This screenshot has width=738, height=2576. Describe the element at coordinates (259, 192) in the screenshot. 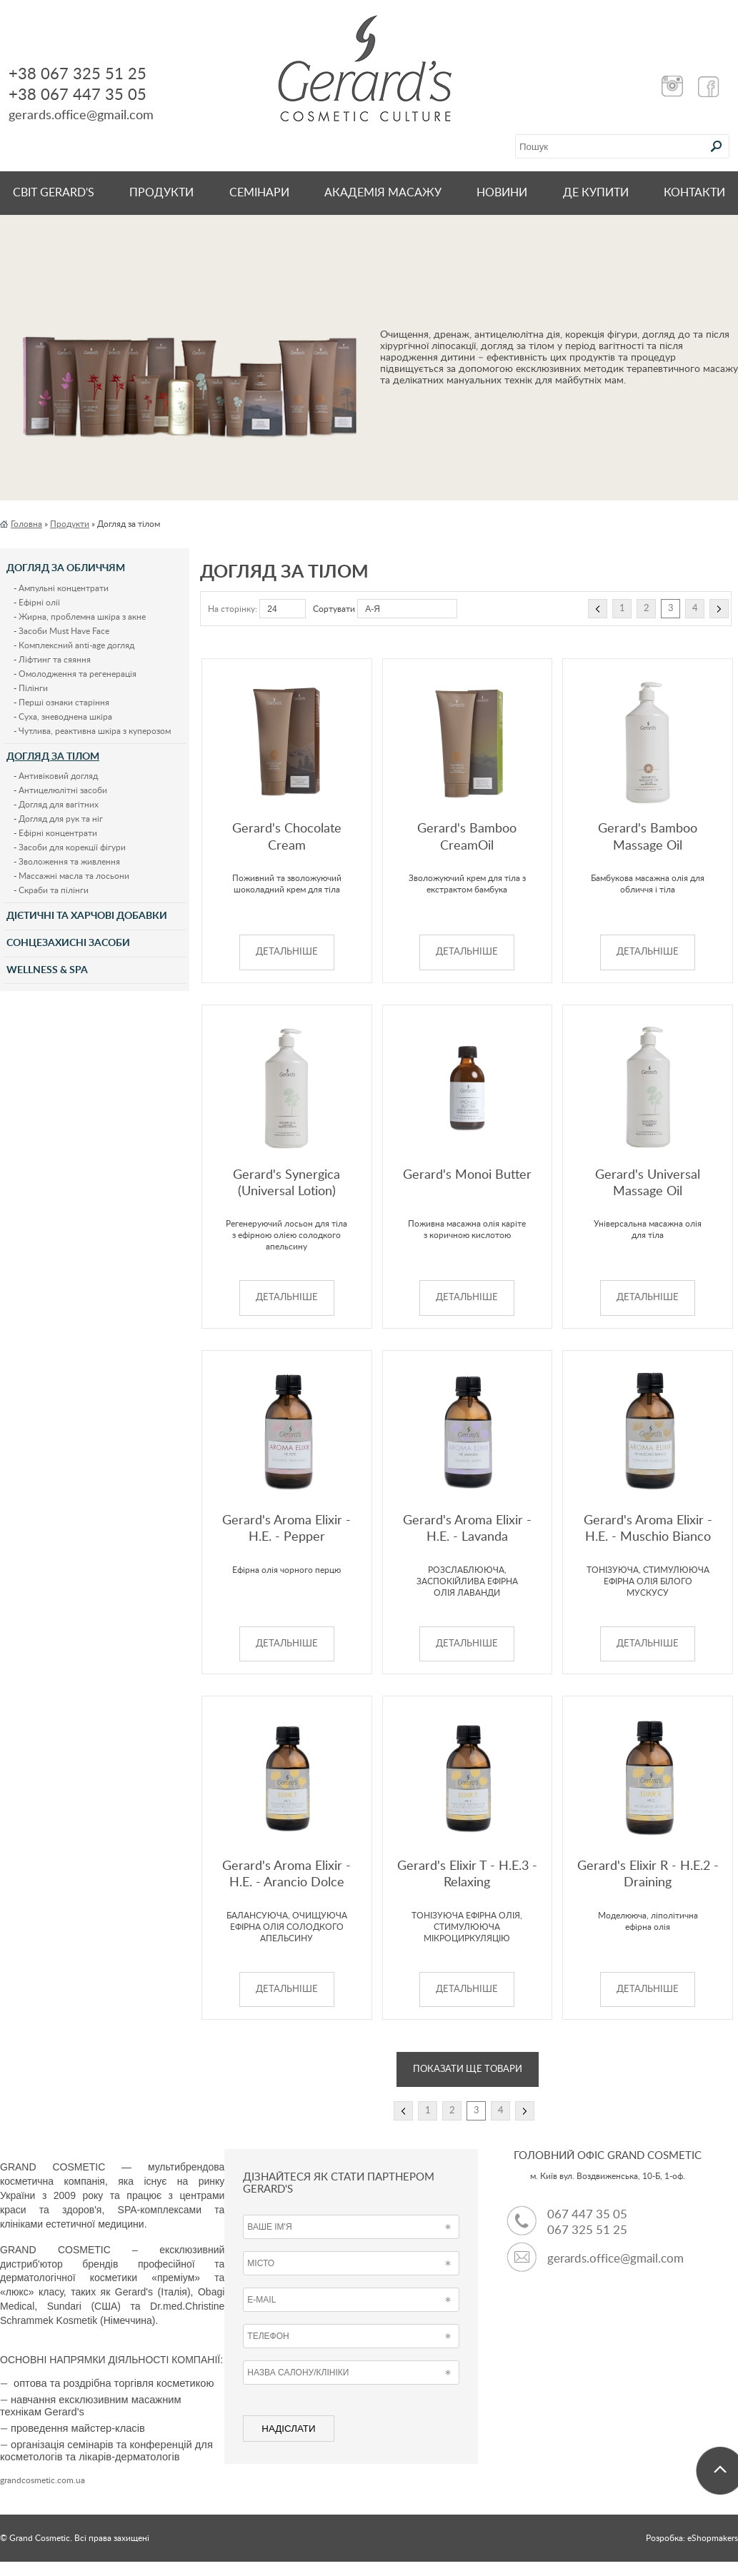

I see `СЕМІНАРИ` at that location.